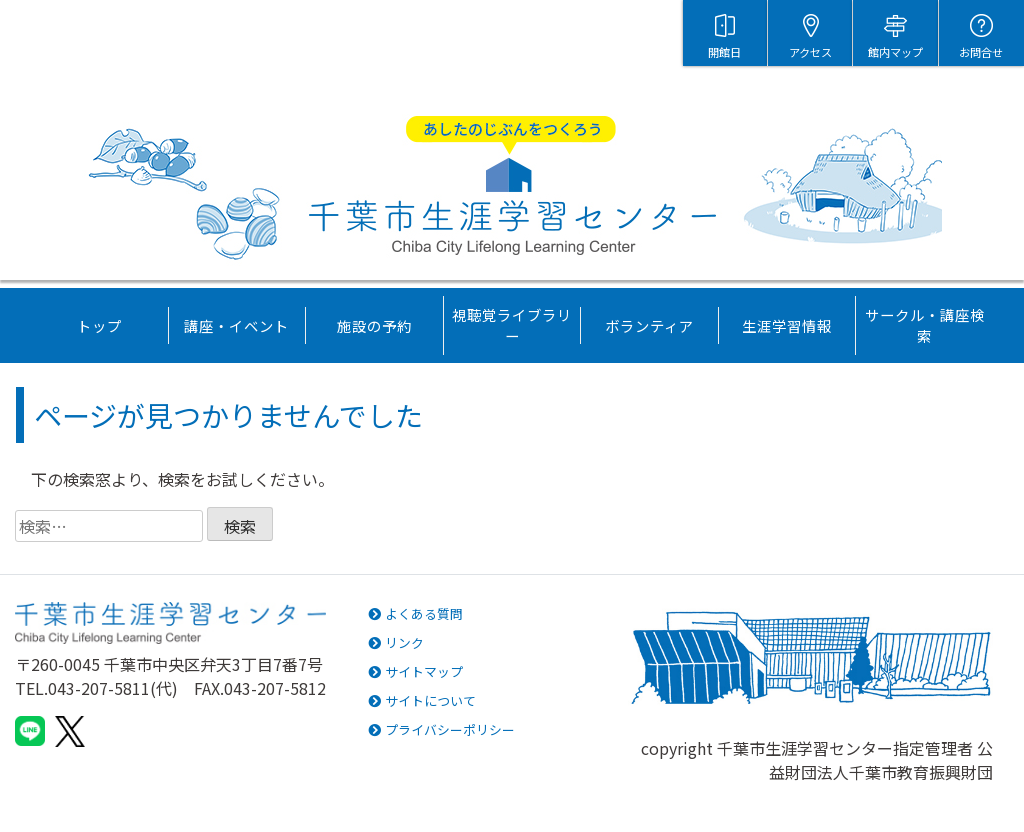  What do you see at coordinates (810, 52) in the screenshot?
I see `アクセス` at bounding box center [810, 52].